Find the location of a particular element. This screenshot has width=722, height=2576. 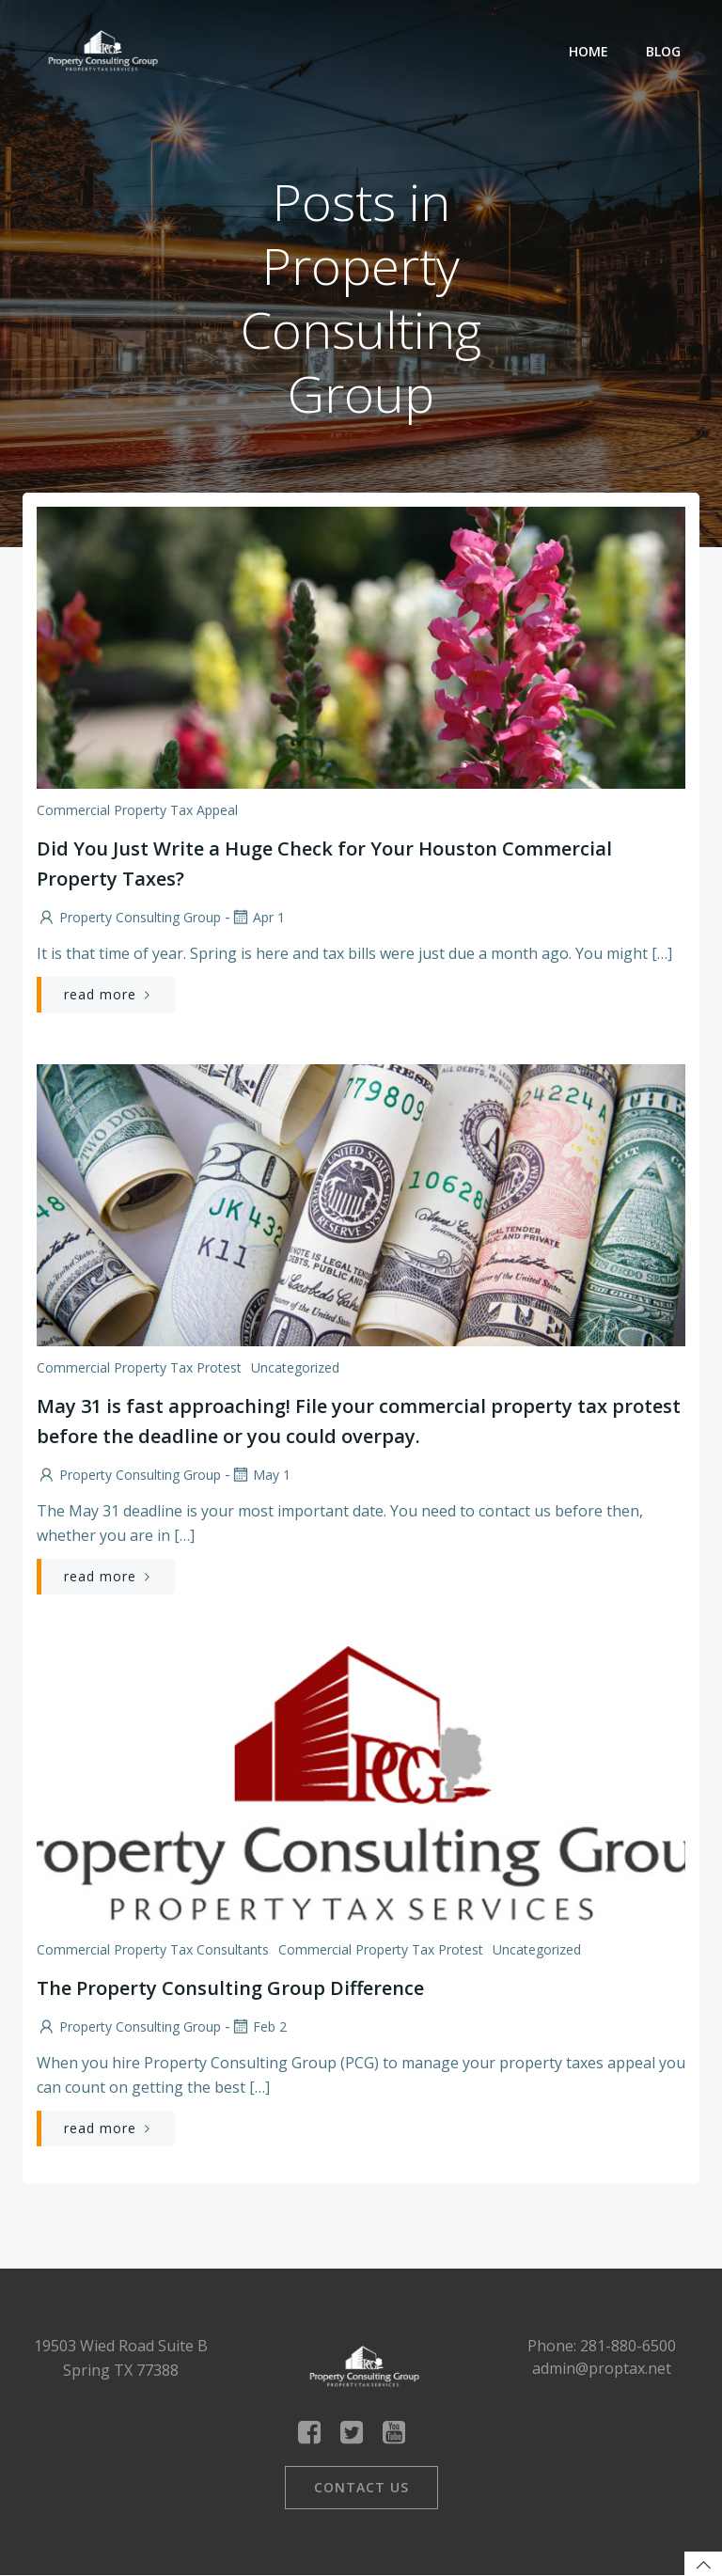

Uncategorized is located at coordinates (295, 1367).